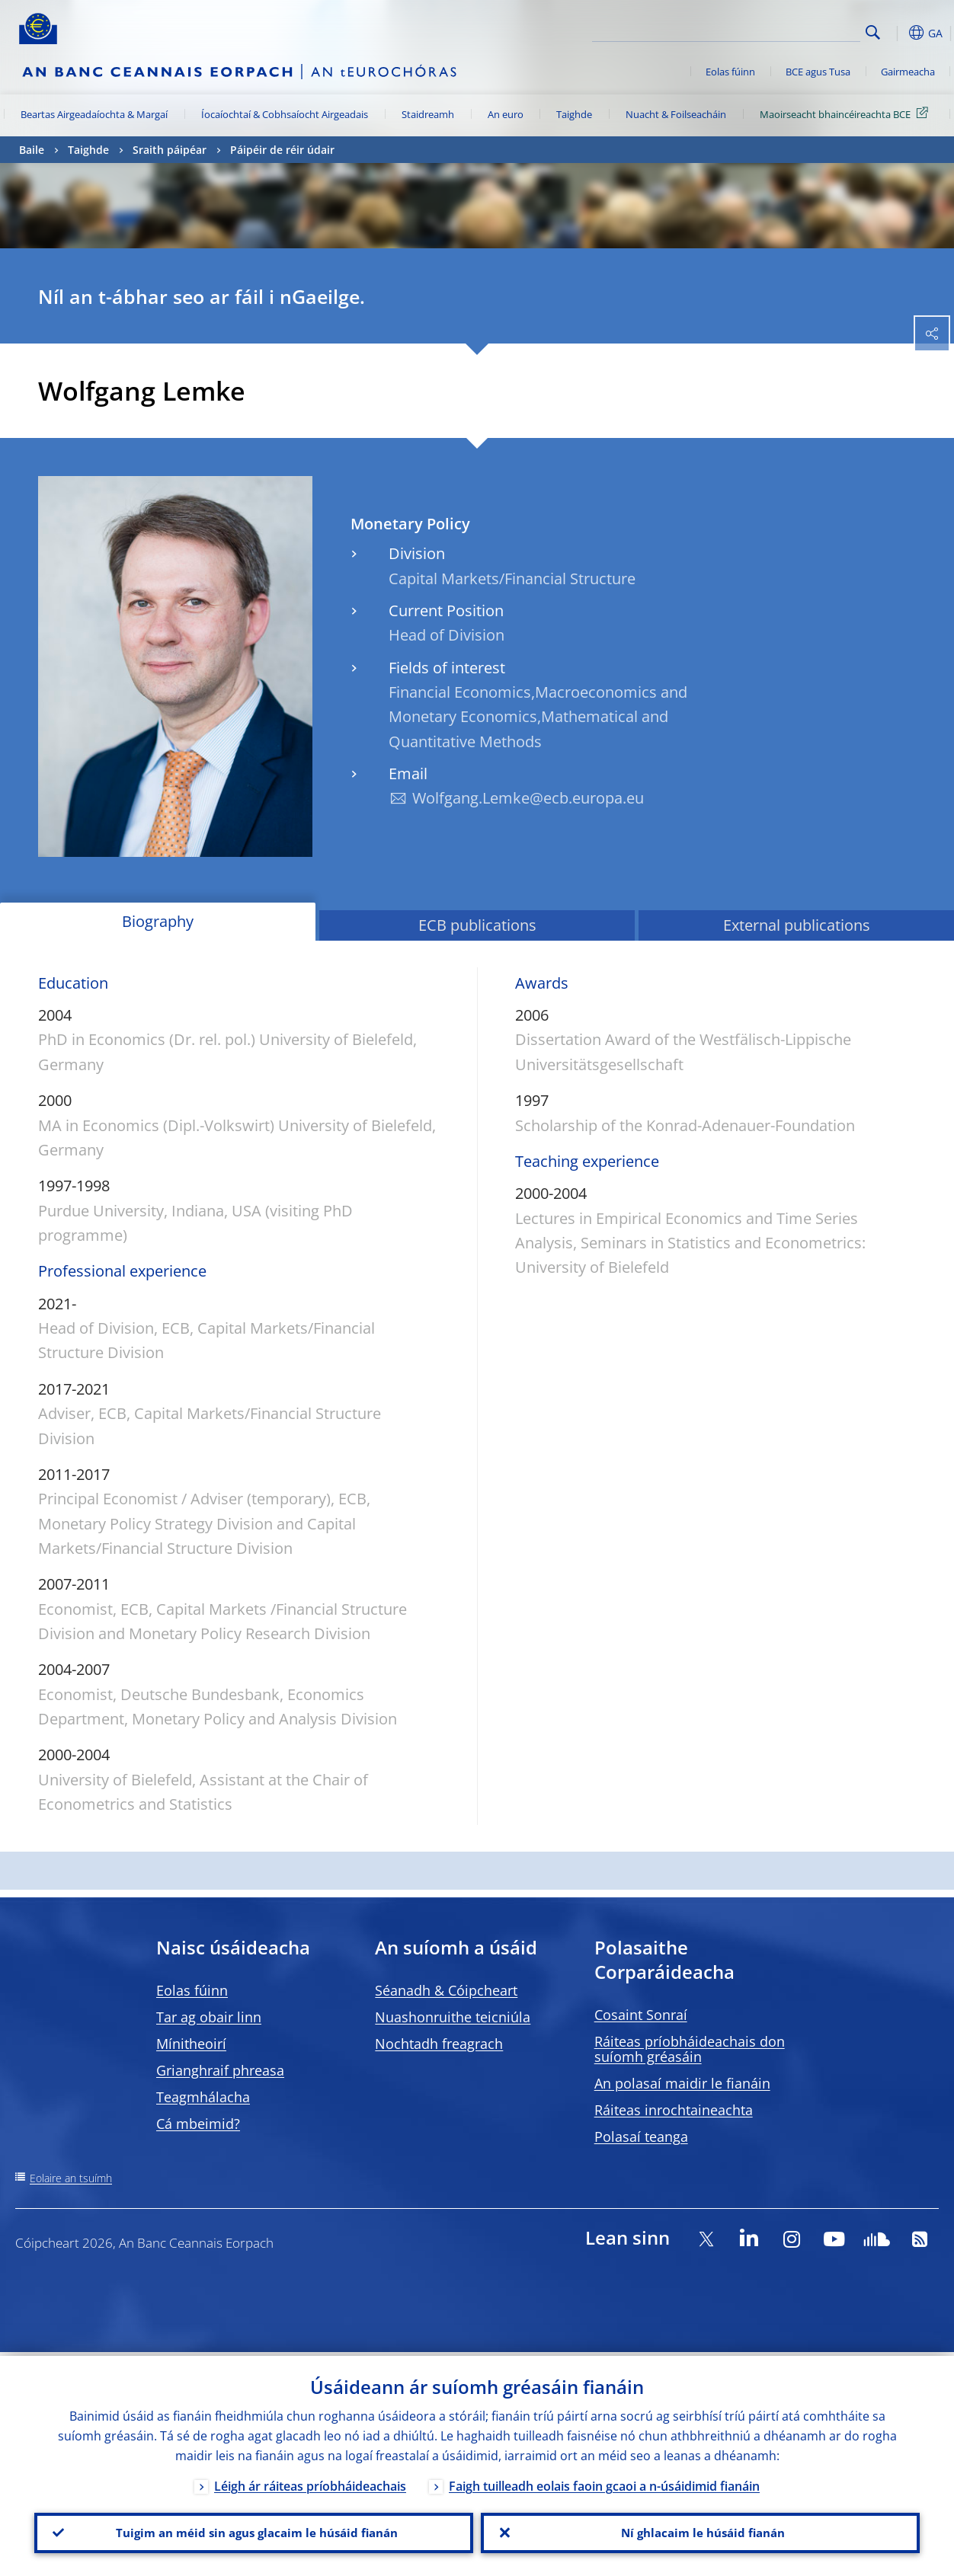 The image size is (954, 2576). What do you see at coordinates (796, 925) in the screenshot?
I see `External publications` at bounding box center [796, 925].